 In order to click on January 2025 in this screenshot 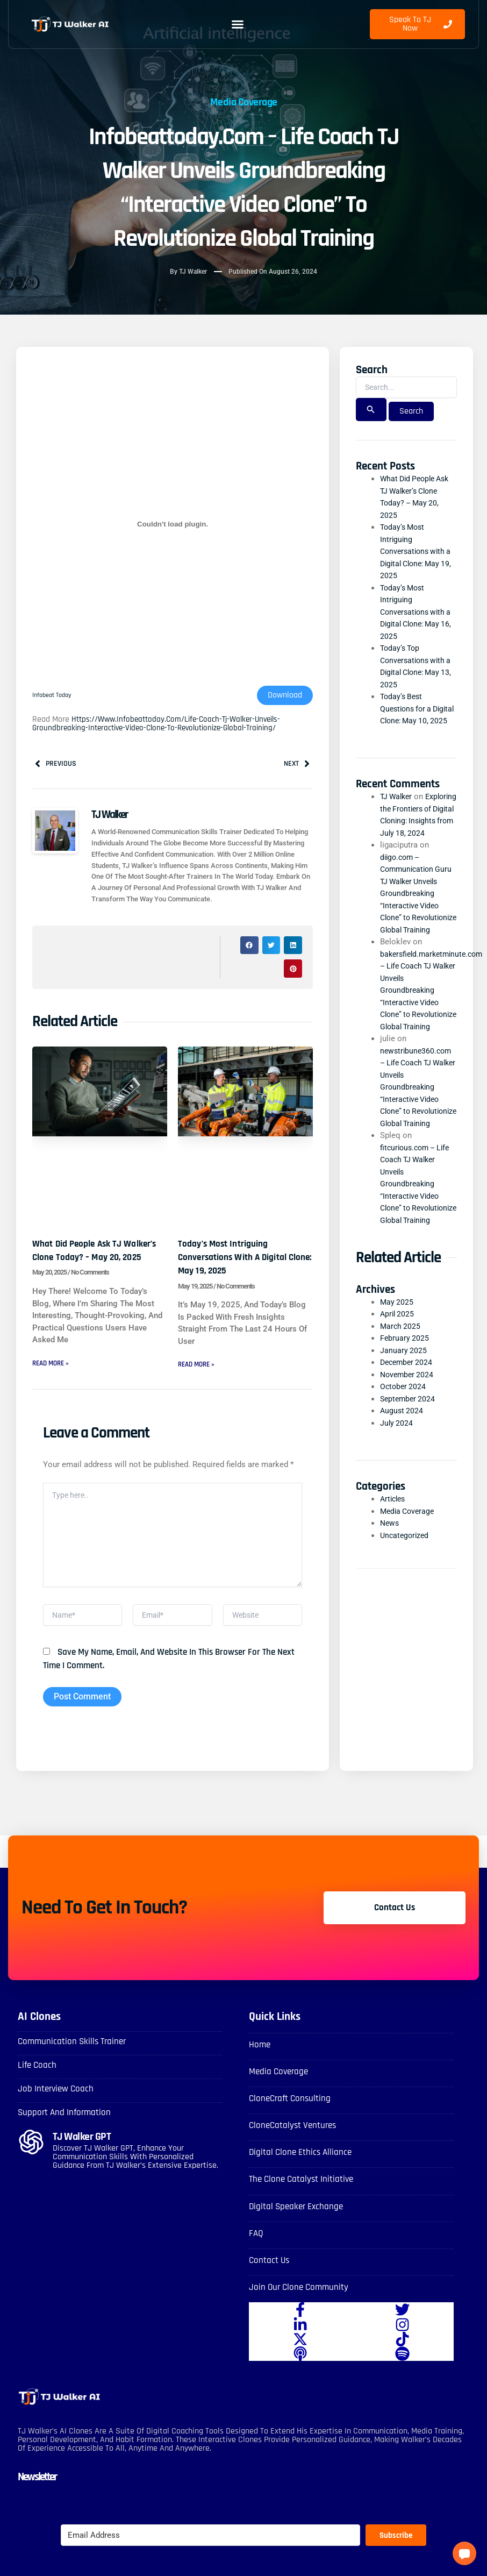, I will do `click(403, 1424)`.